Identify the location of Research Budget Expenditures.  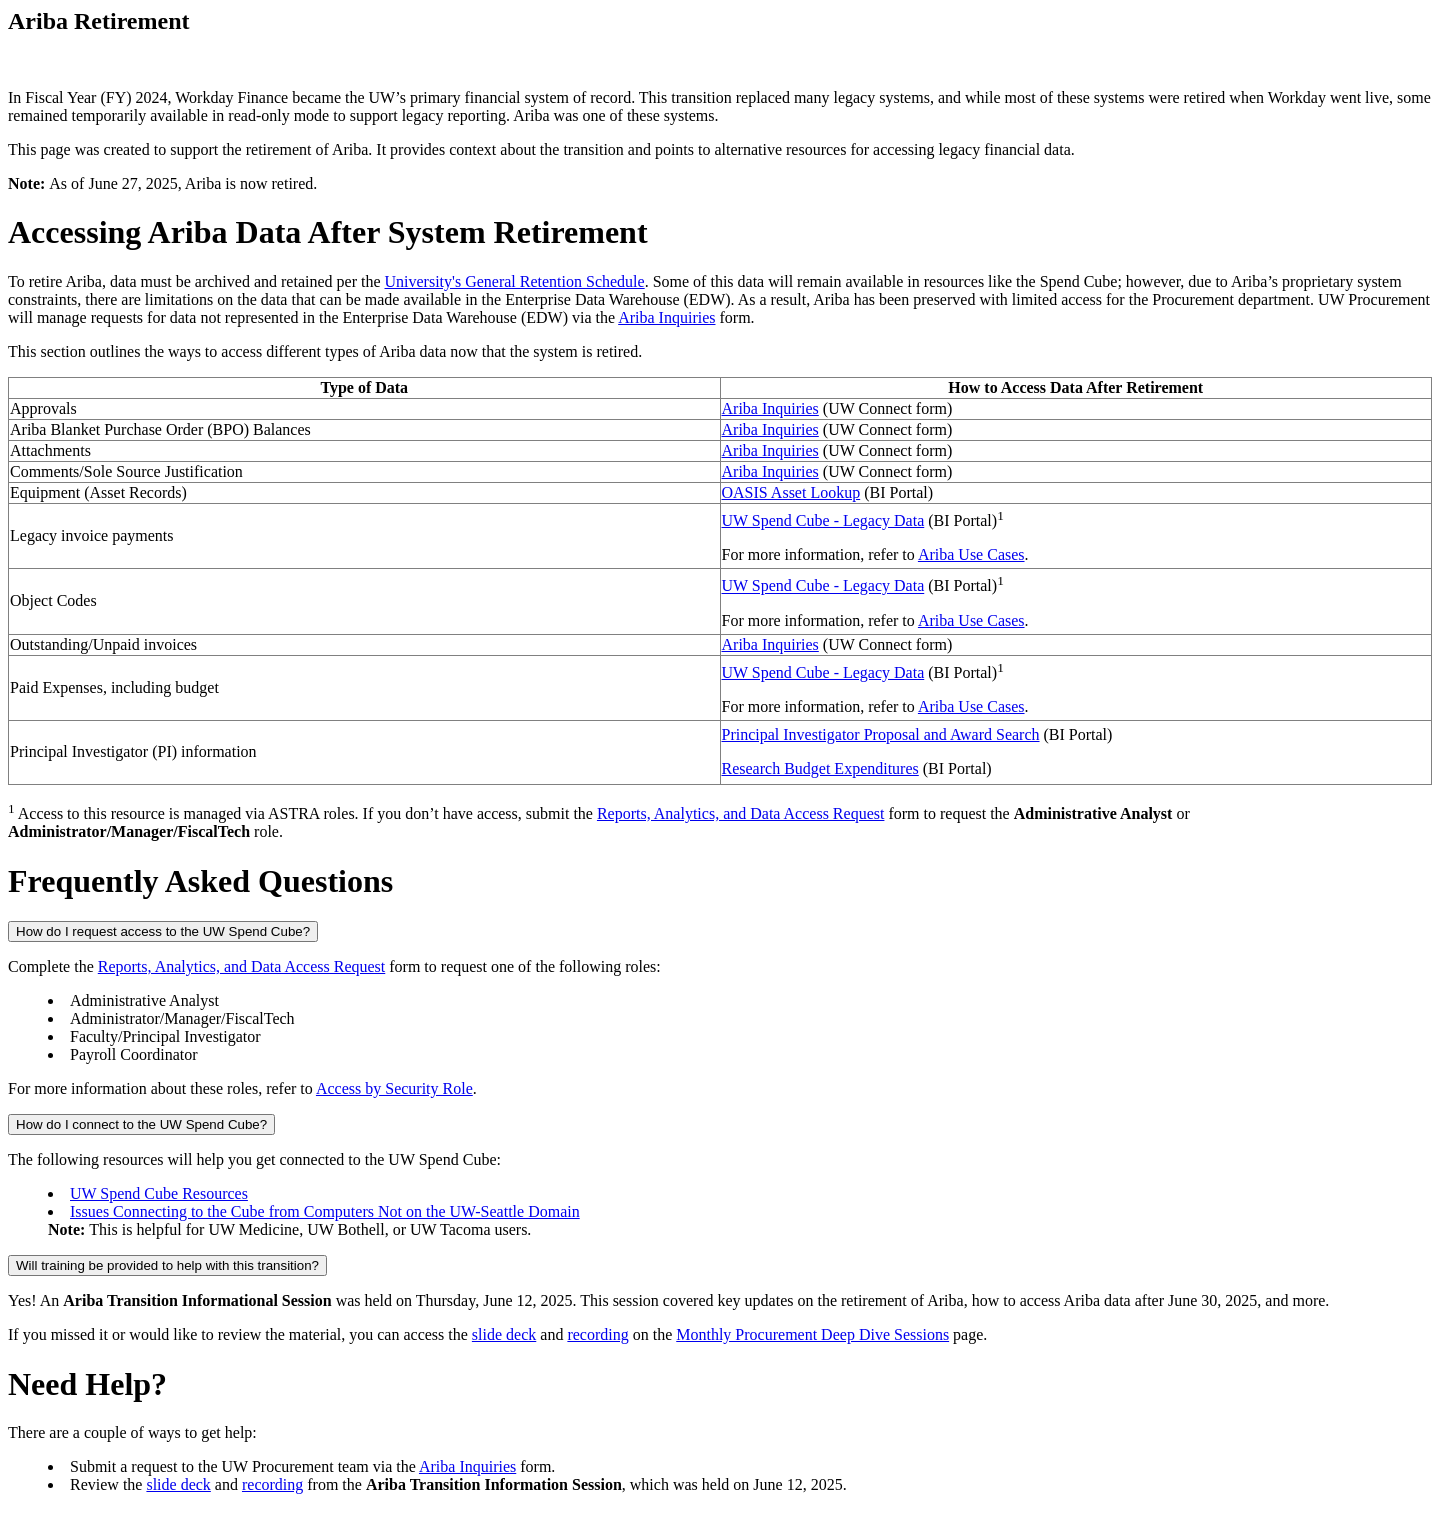
(820, 768).